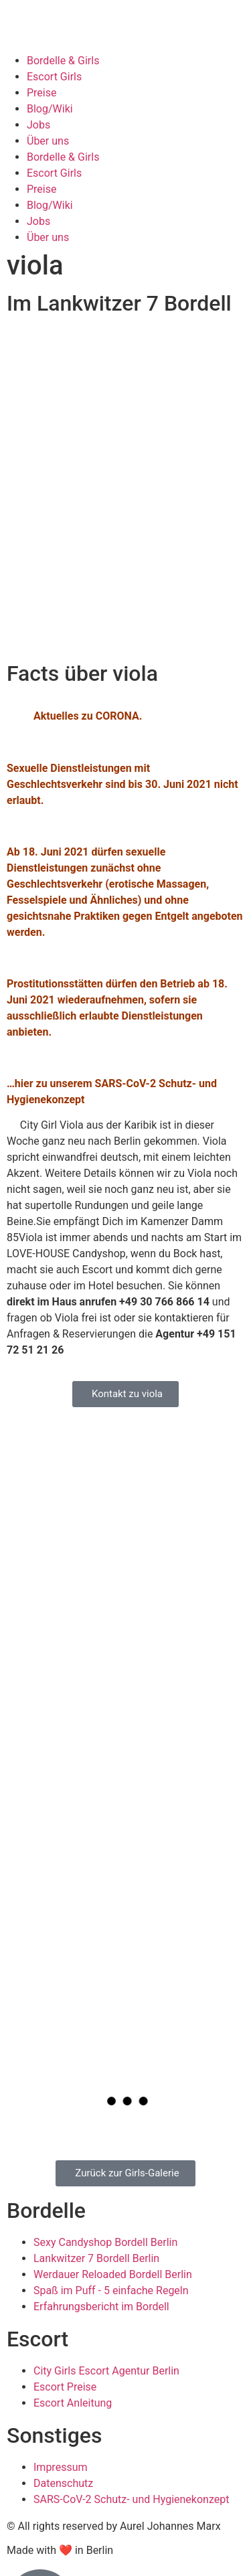  What do you see at coordinates (38, 124) in the screenshot?
I see `Jobs` at bounding box center [38, 124].